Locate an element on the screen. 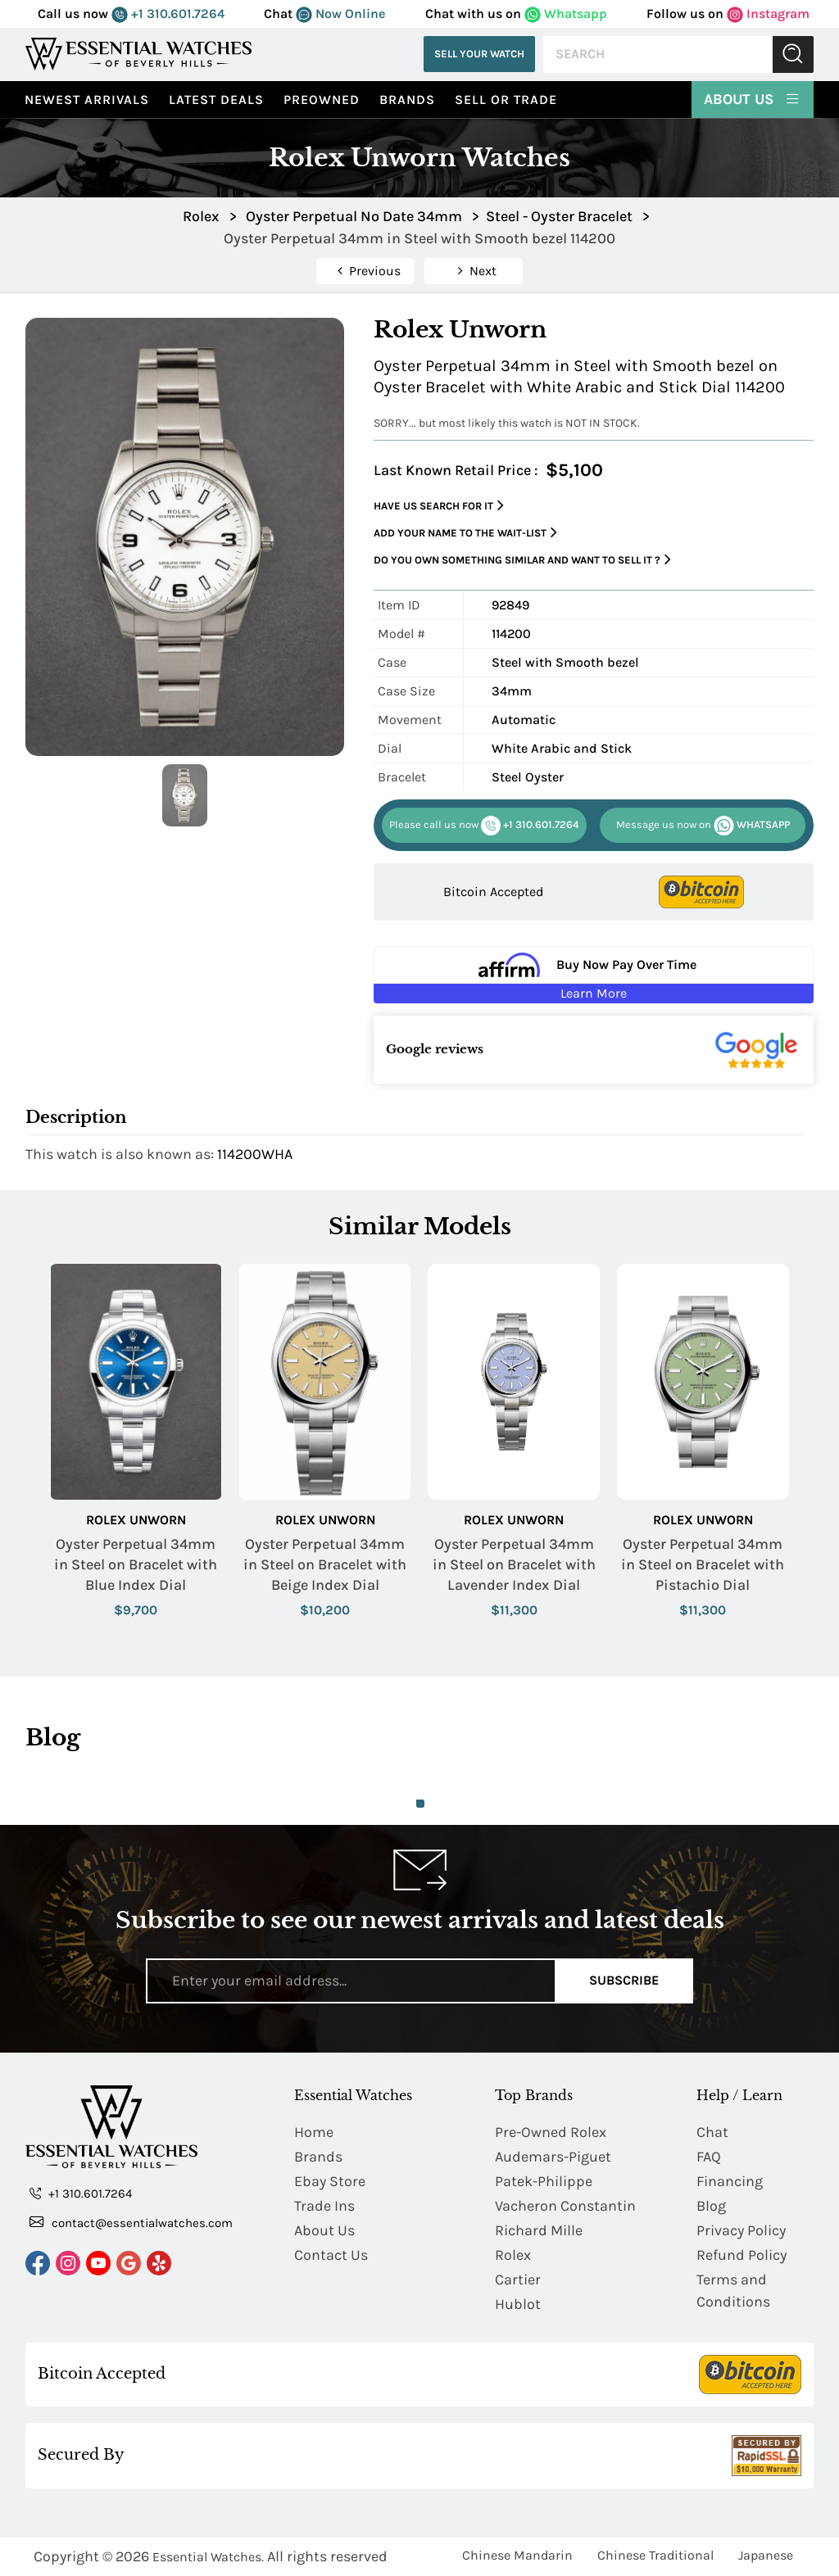  Pre-Owned Rolex is located at coordinates (550, 2132).